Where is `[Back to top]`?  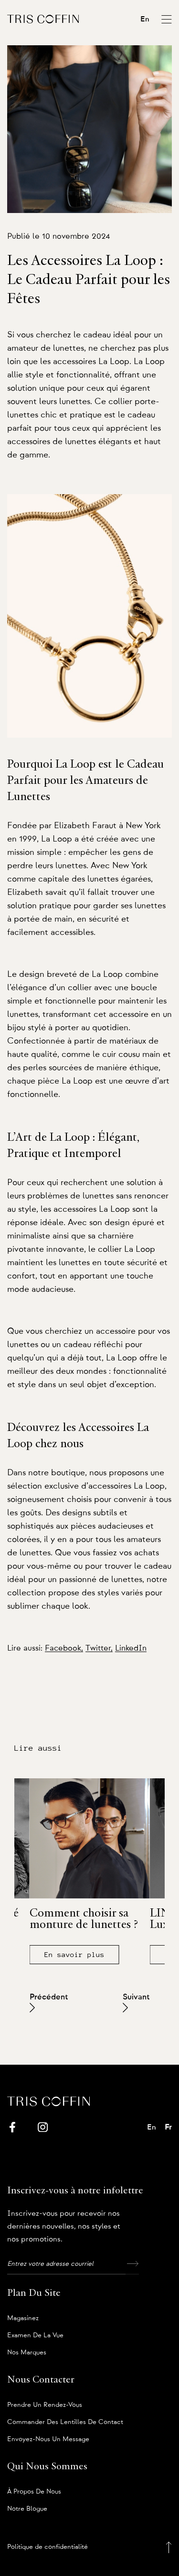 [Back to top] is located at coordinates (169, 2547).